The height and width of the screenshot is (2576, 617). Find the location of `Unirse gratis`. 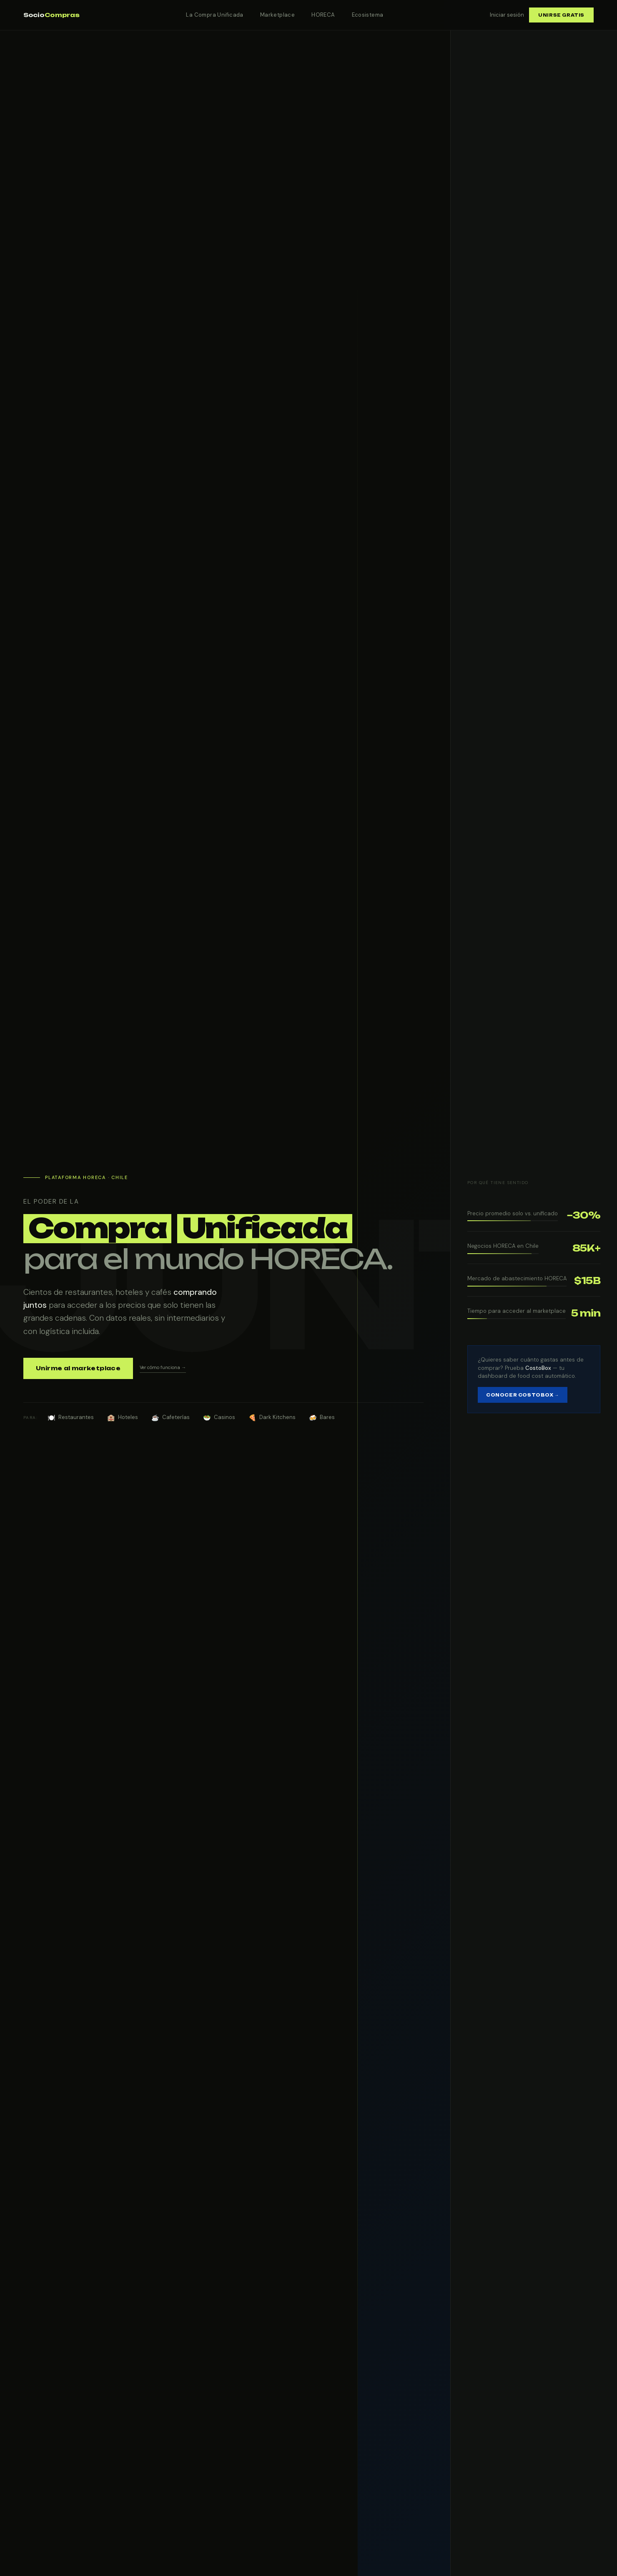

Unirse gratis is located at coordinates (561, 14).